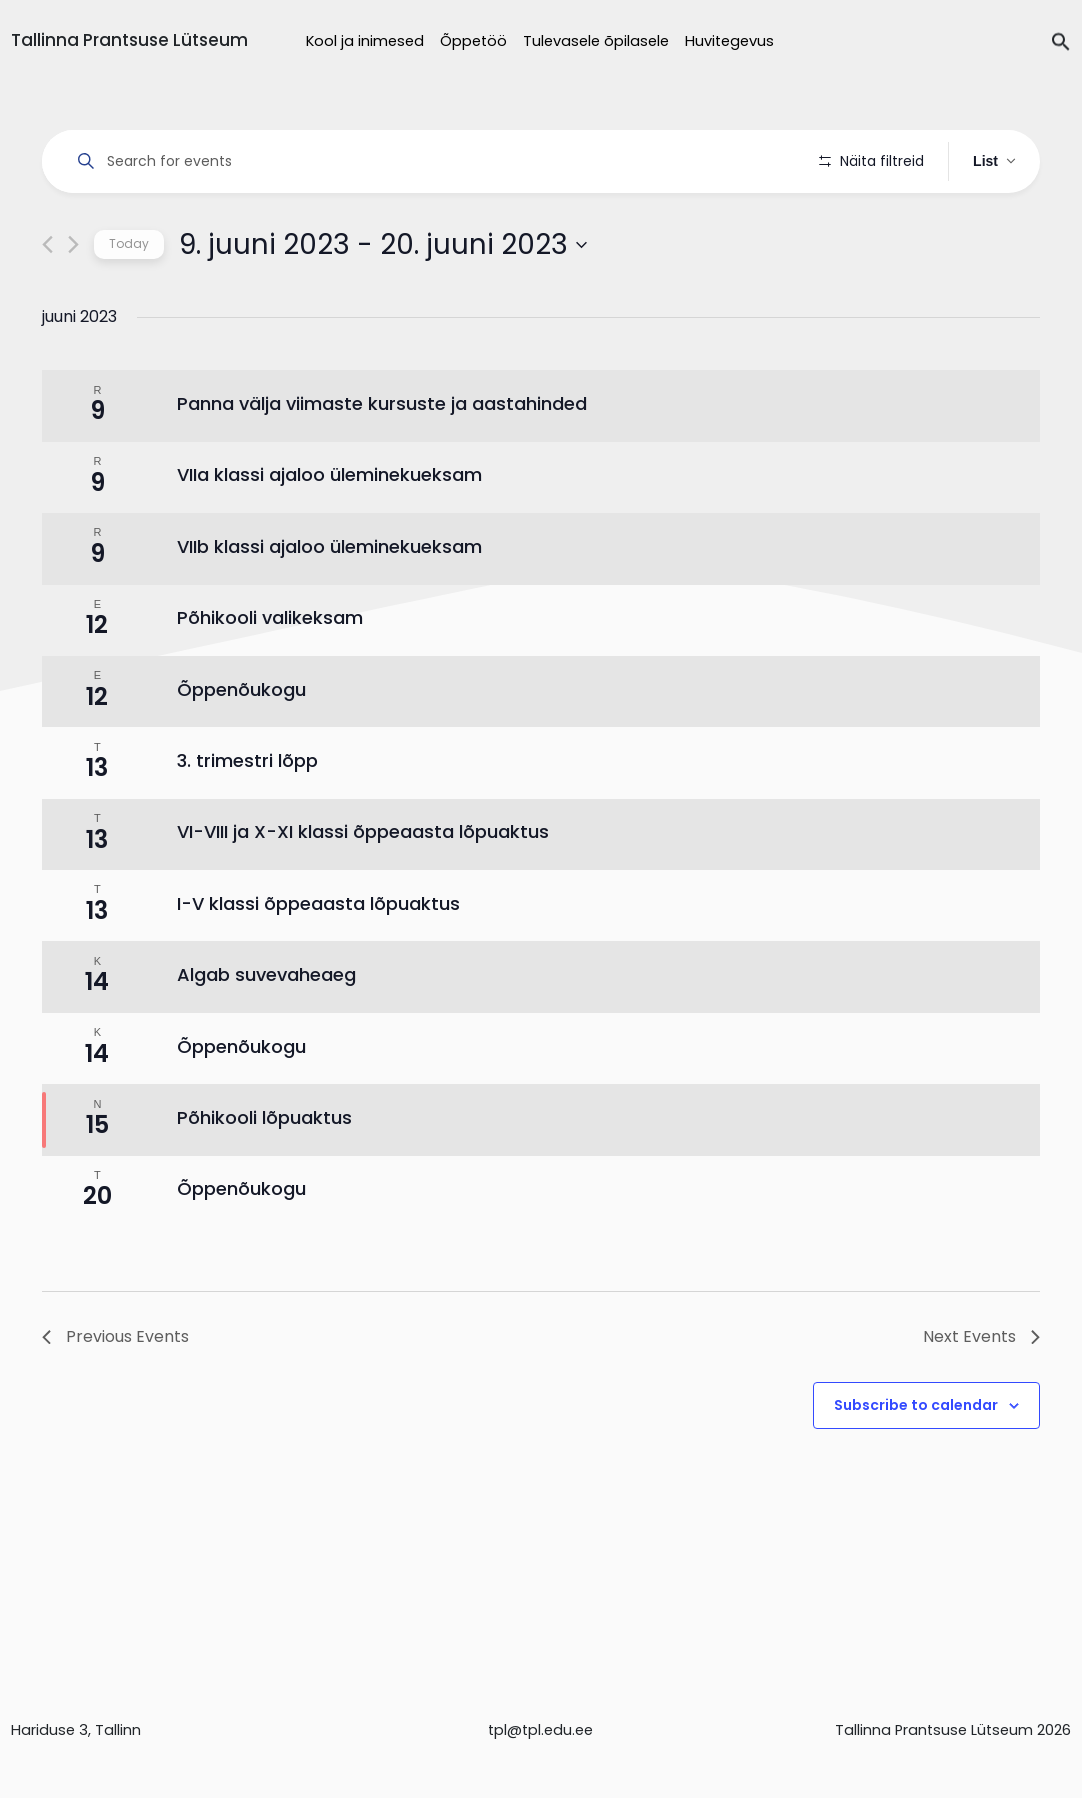 The height and width of the screenshot is (1798, 1082). What do you see at coordinates (365, 41) in the screenshot?
I see `Kool ja inimesed` at bounding box center [365, 41].